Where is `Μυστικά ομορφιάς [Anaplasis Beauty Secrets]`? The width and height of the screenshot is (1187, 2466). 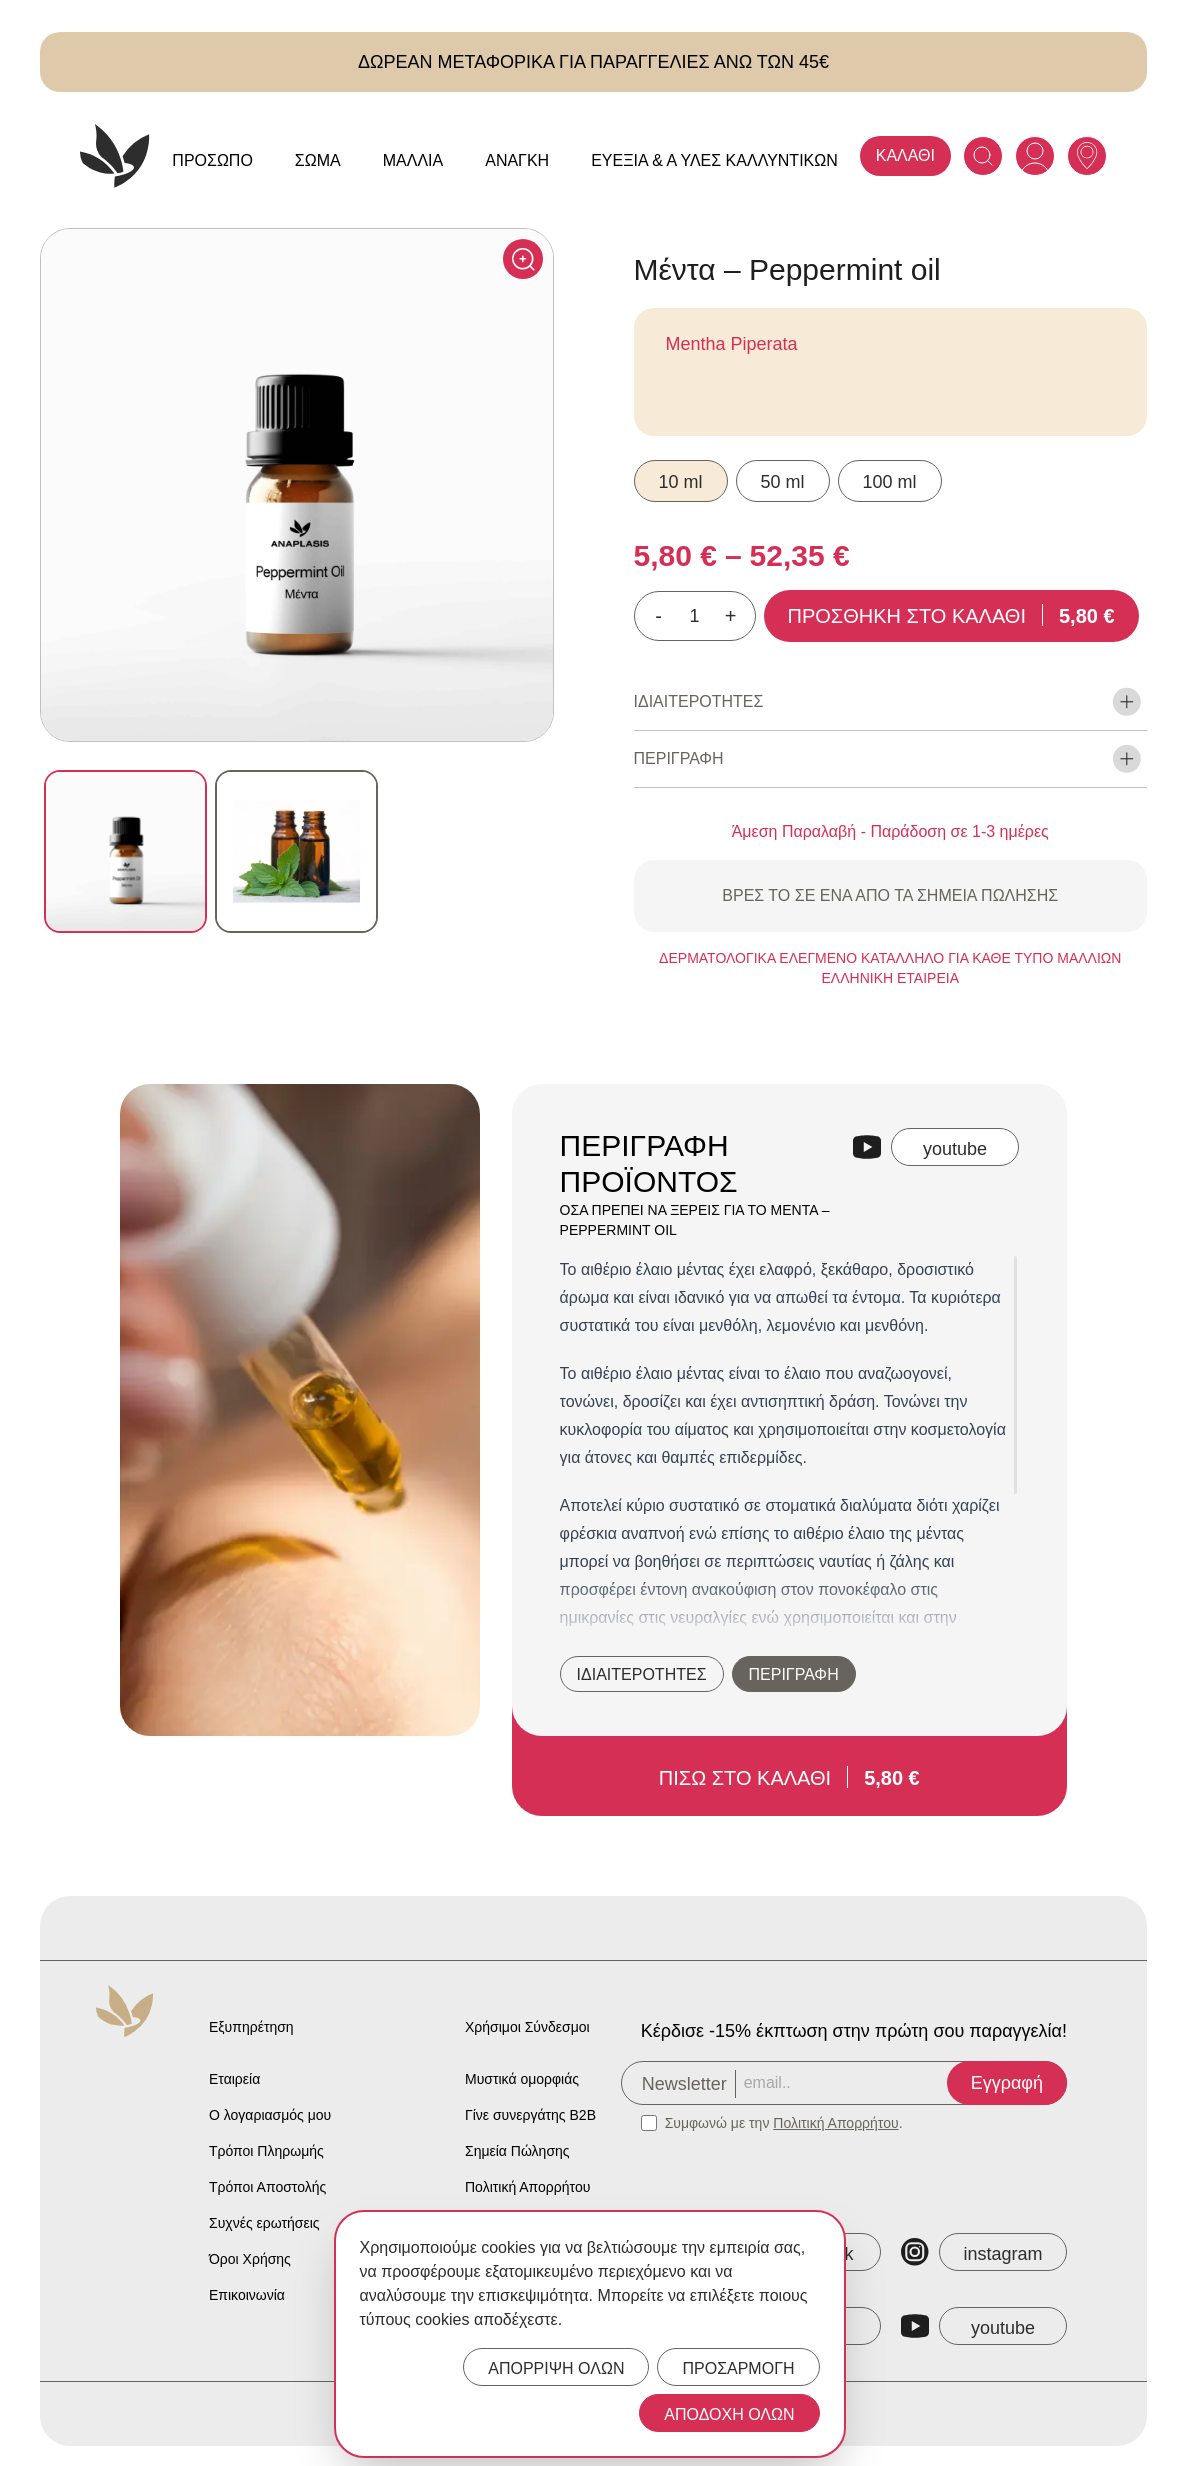
Μυστικά ομορφιάς [Anaplasis Beauty Secrets] is located at coordinates (522, 2079).